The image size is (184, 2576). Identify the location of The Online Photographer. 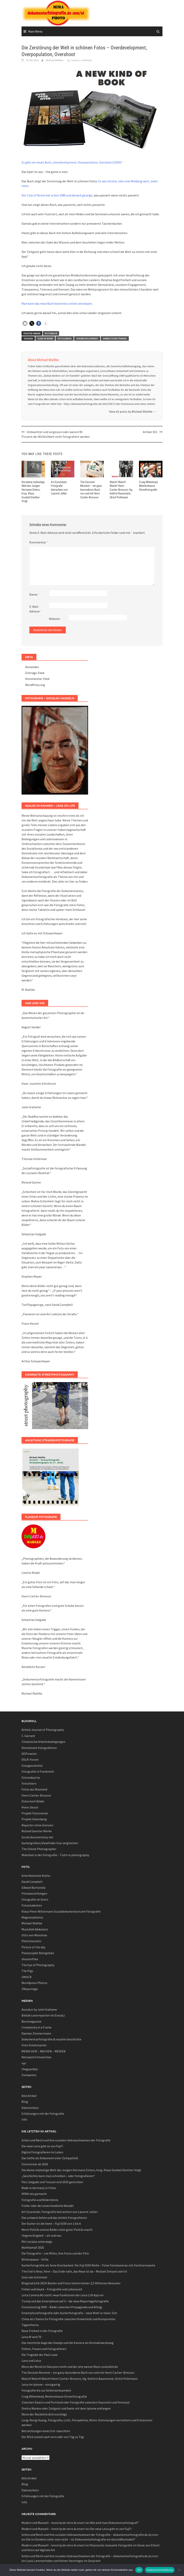
(39, 1844).